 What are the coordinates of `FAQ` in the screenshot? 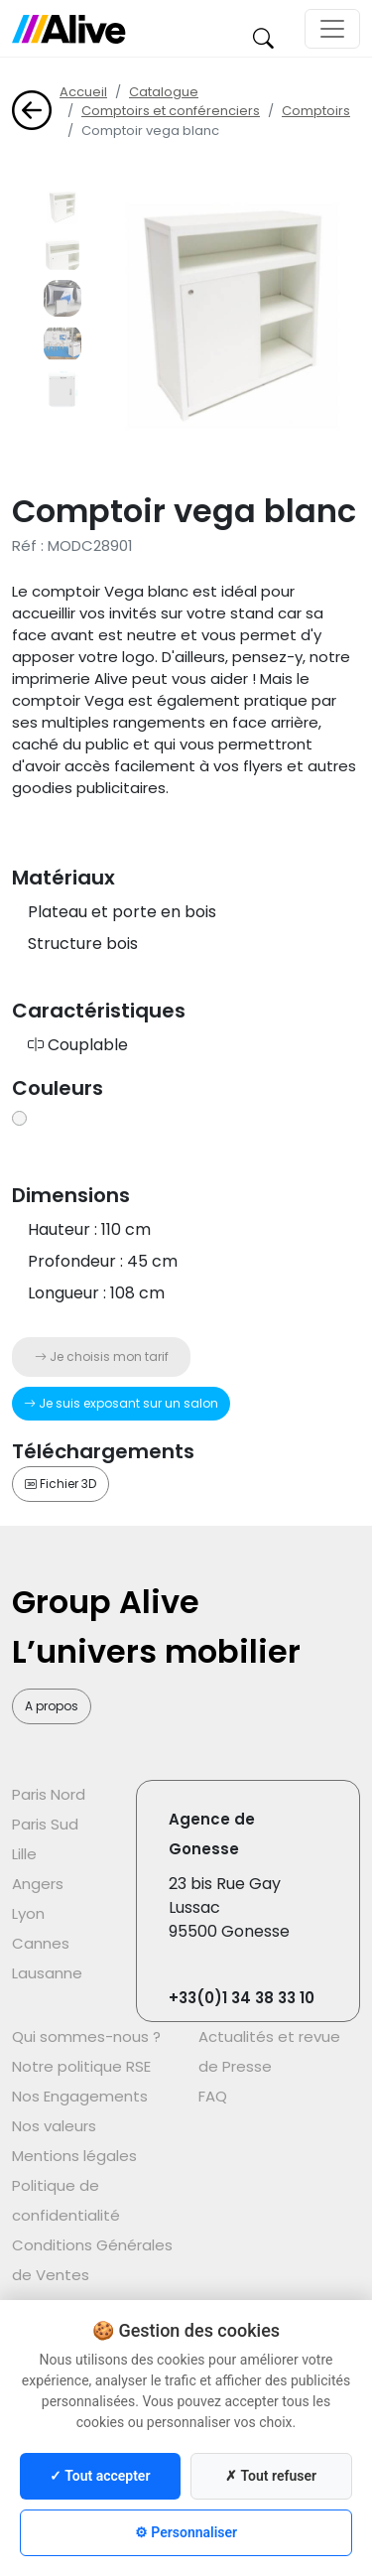 It's located at (212, 2096).